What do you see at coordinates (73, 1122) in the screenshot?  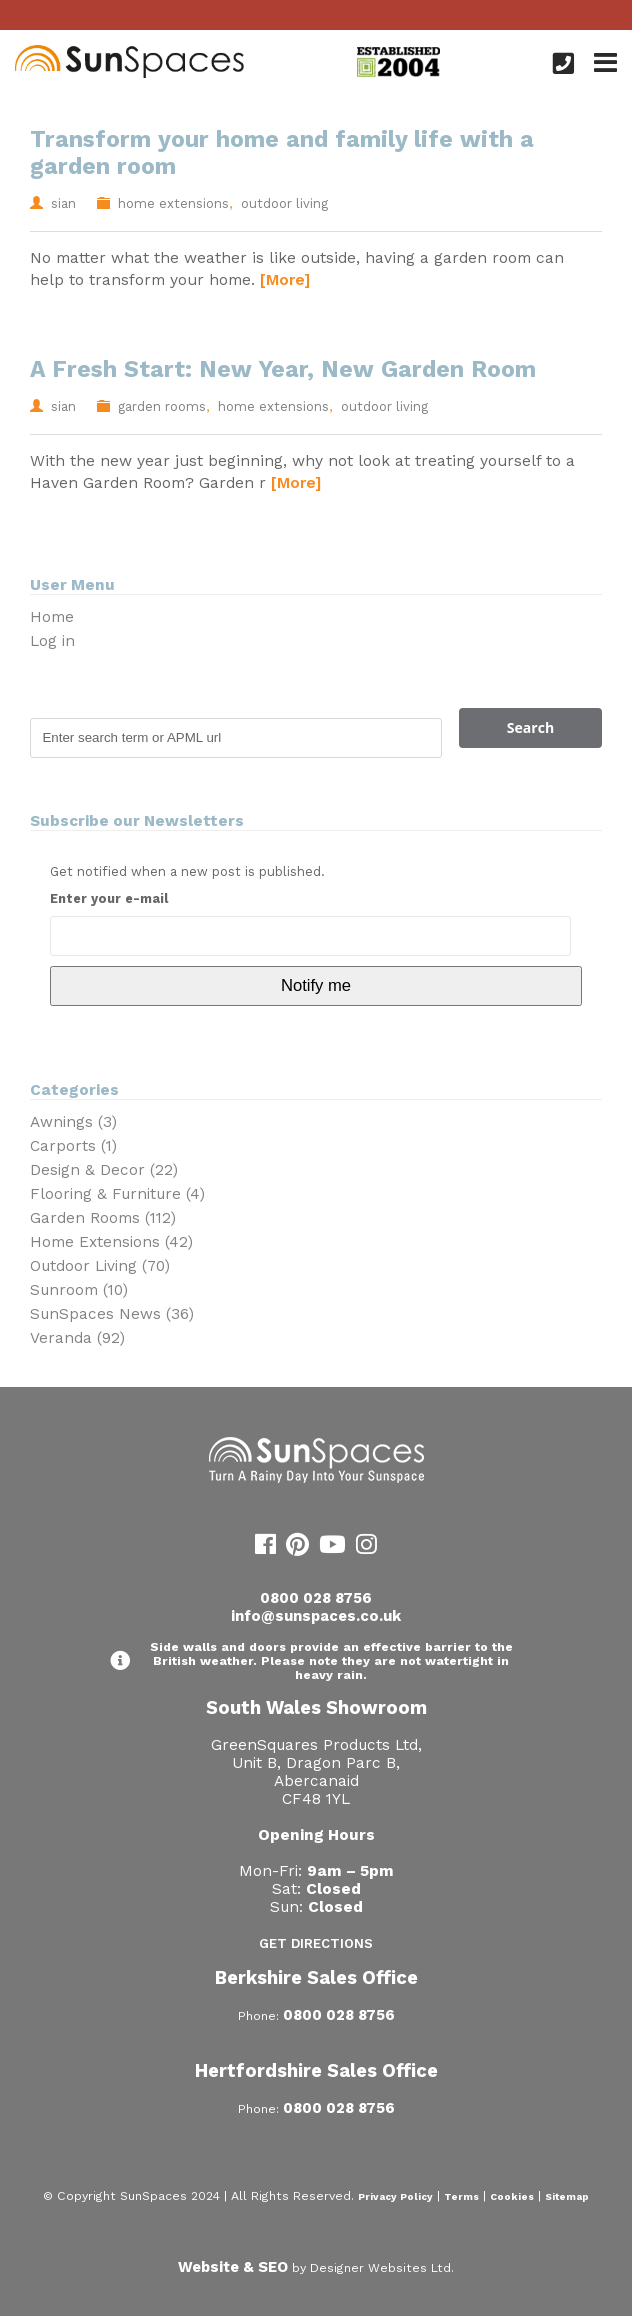 I see `Awnings (3)` at bounding box center [73, 1122].